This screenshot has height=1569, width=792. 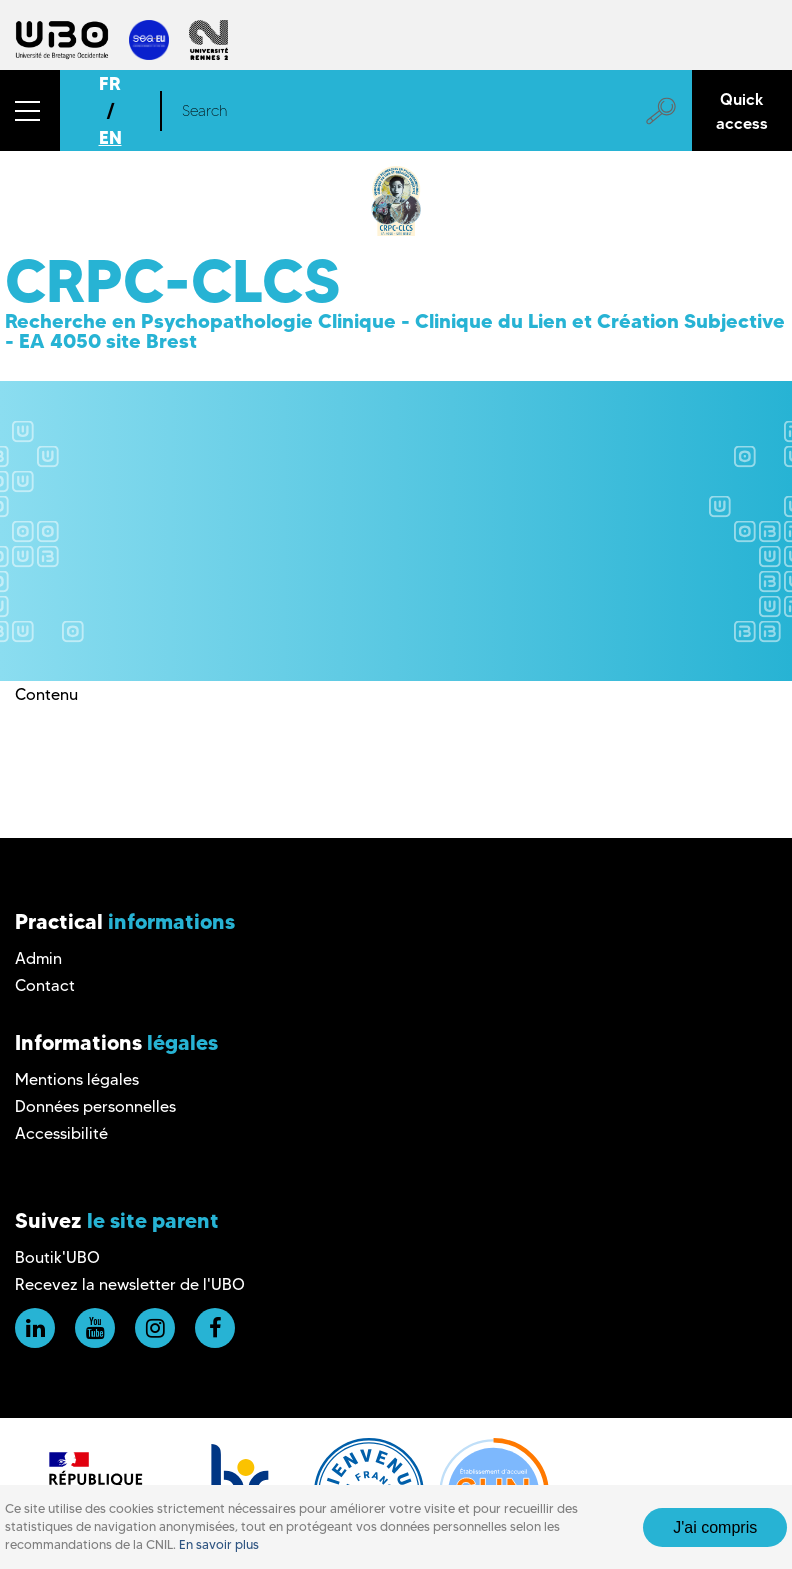 I want to click on Mentions légales, so click(x=77, y=1079).